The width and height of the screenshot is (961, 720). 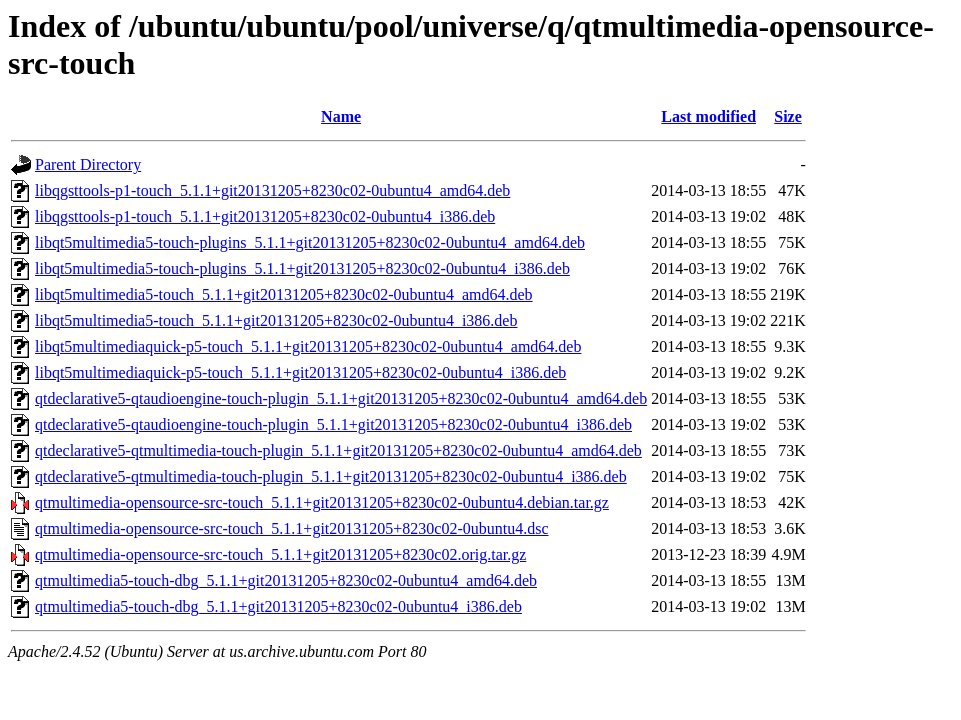 What do you see at coordinates (265, 216) in the screenshot?
I see `libqgsttools-p1-touch_5.1.1+git20131205+8230c02-0ubuntu4_i386.deb` at bounding box center [265, 216].